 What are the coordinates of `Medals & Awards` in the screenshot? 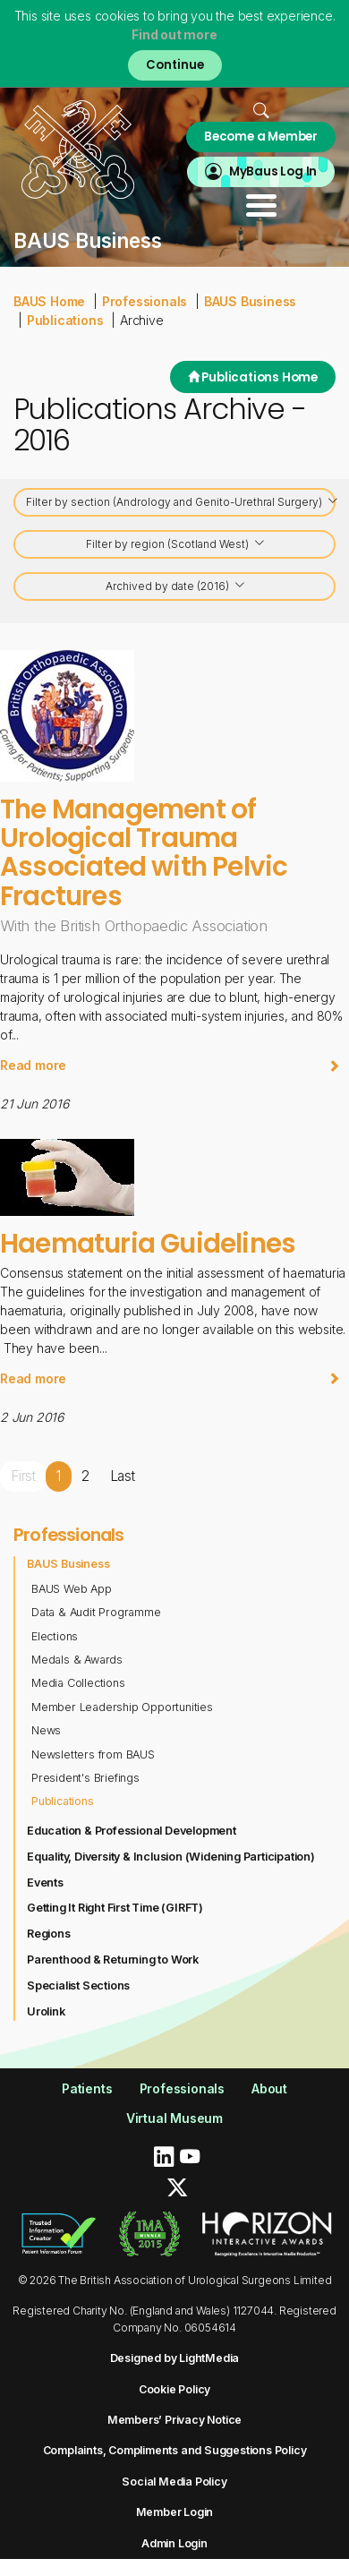 It's located at (77, 1659).